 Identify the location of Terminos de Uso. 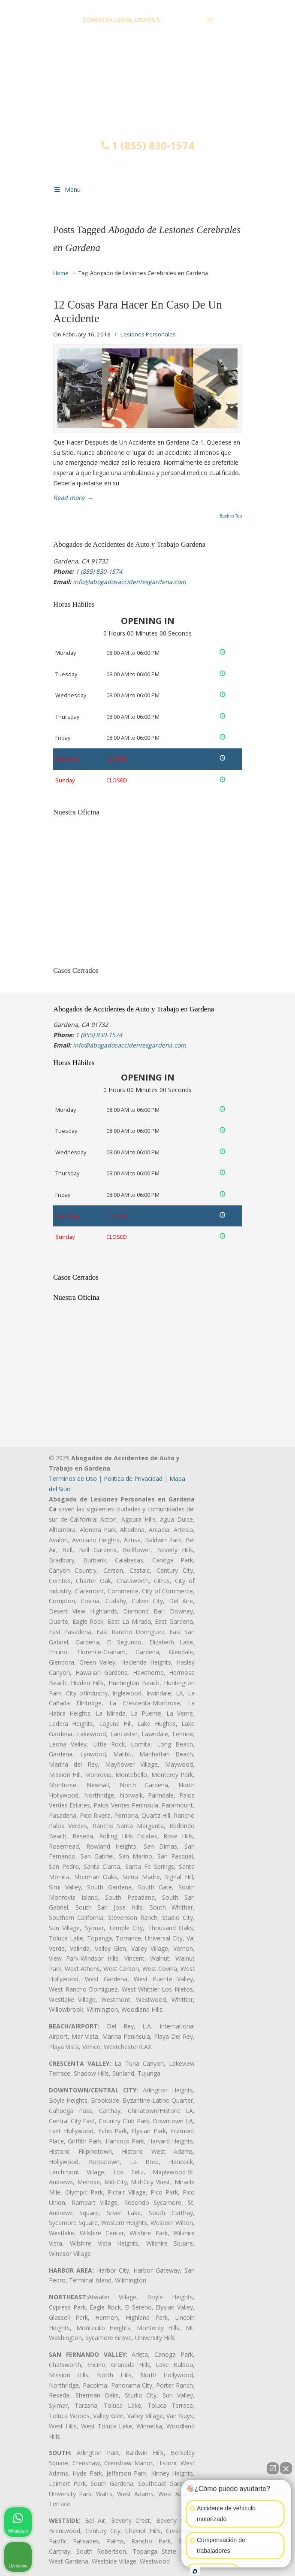
(73, 1478).